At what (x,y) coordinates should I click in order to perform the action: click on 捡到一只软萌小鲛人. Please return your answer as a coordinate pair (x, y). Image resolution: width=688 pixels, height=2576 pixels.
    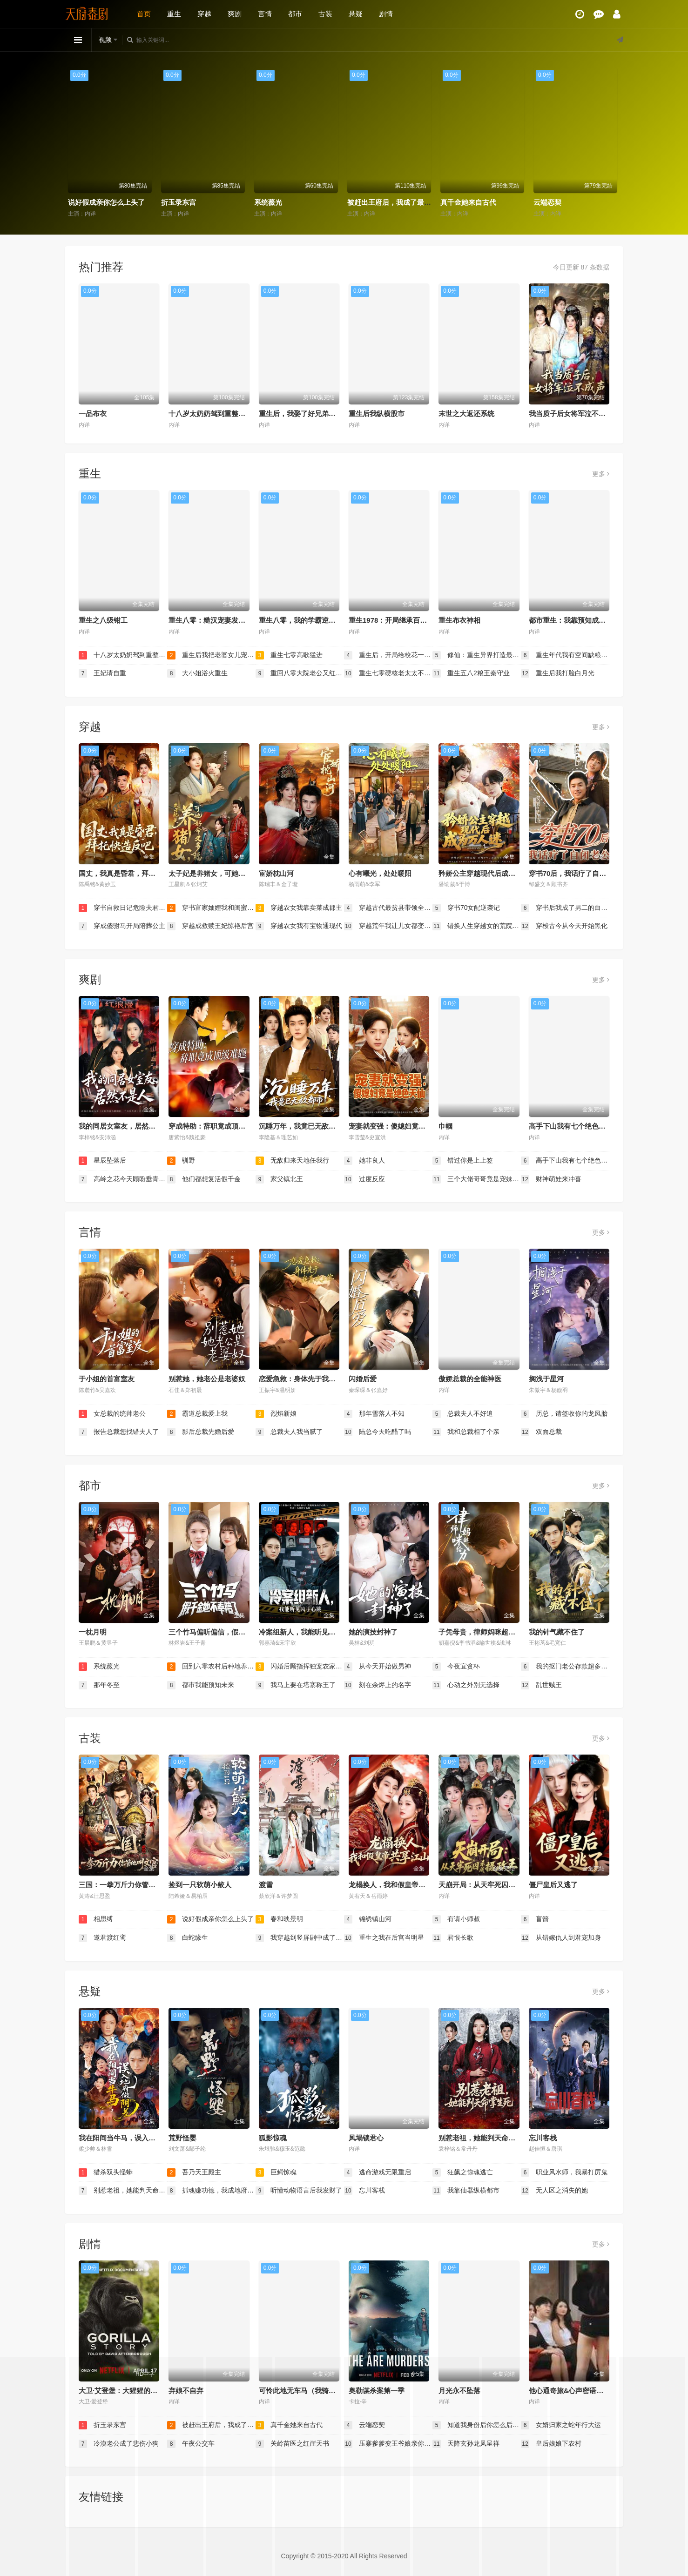
    Looking at the image, I should click on (200, 1885).